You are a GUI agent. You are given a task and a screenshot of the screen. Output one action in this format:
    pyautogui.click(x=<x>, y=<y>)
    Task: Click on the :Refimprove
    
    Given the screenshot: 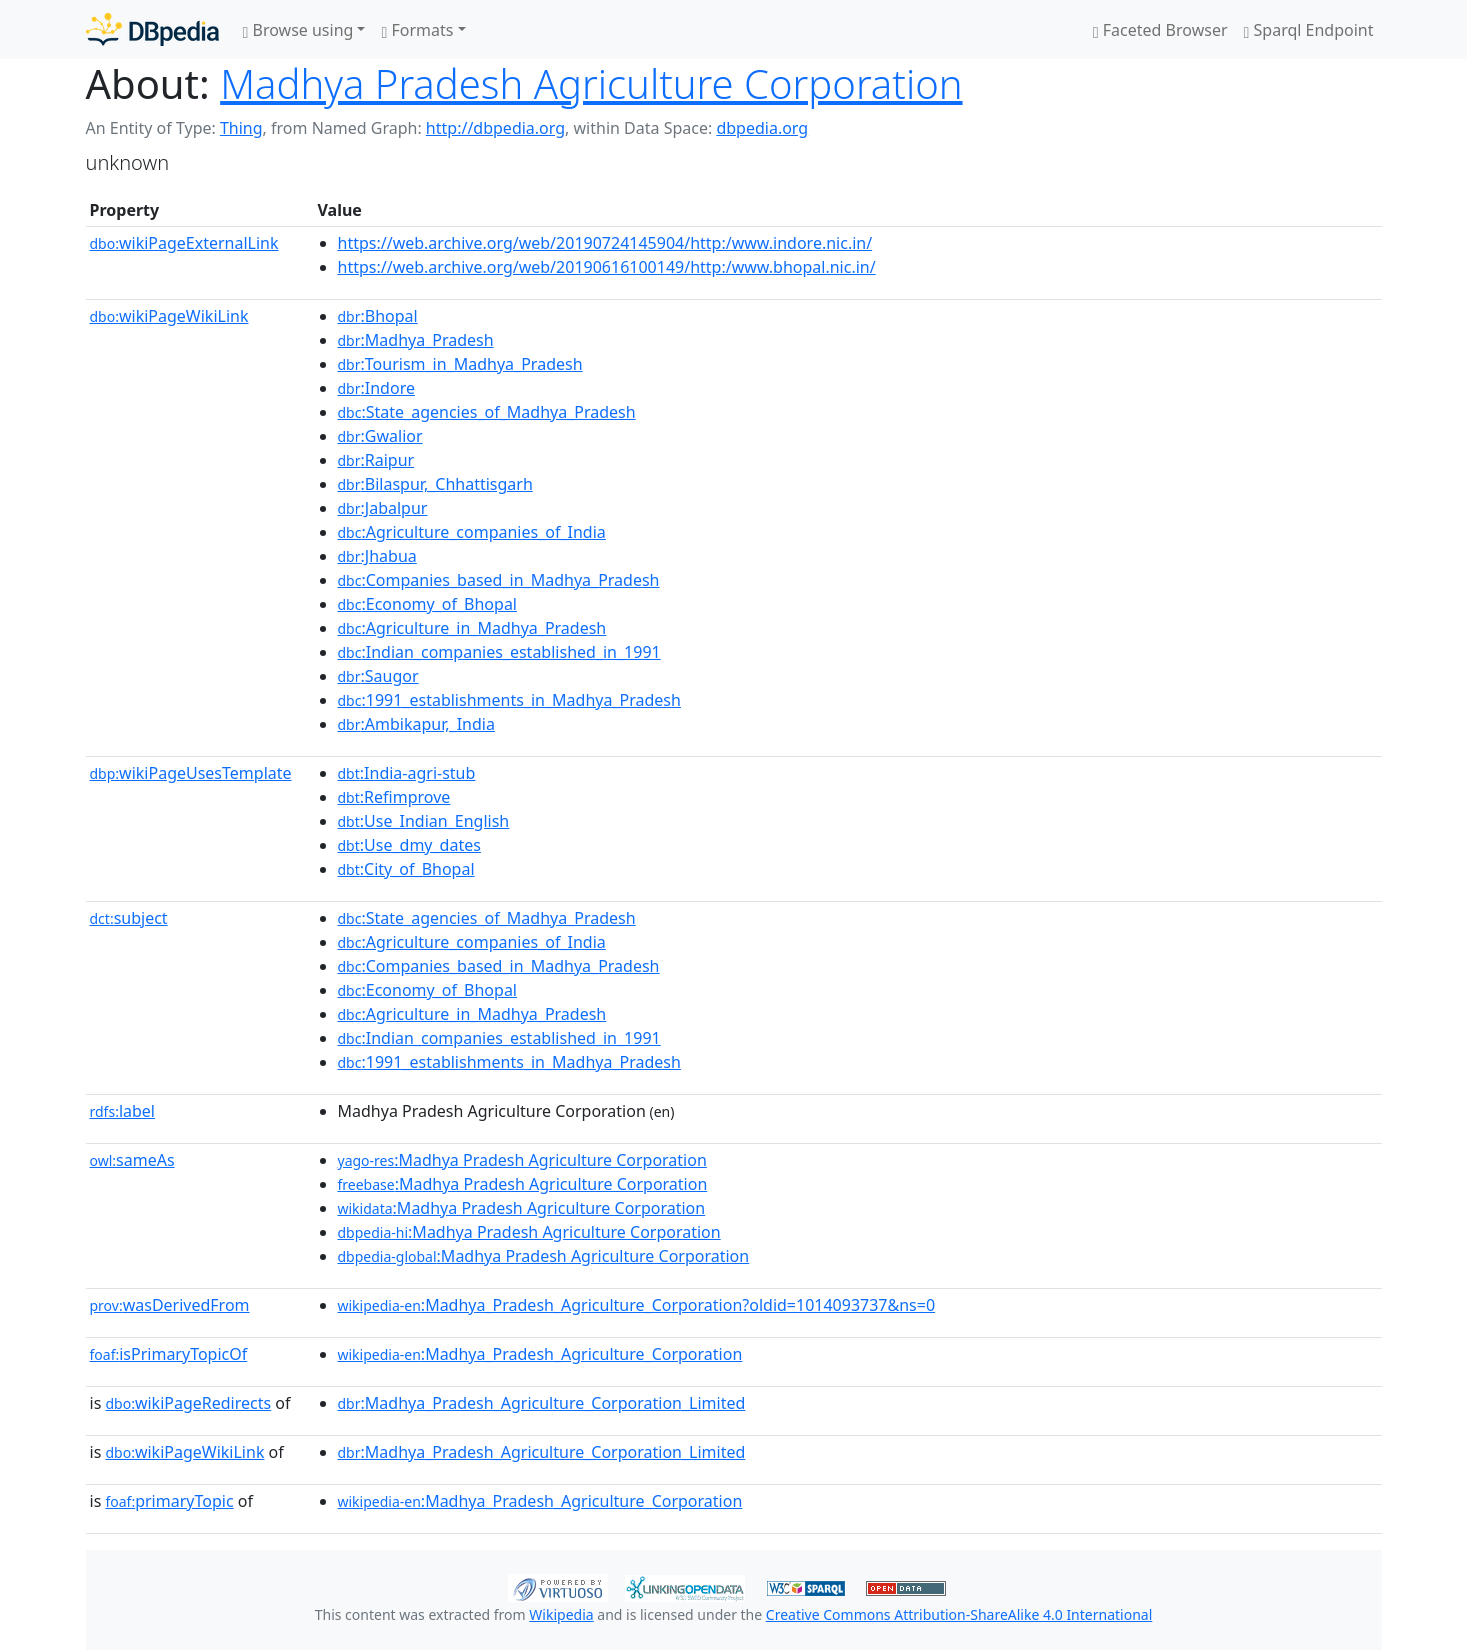 What is the action you would take?
    pyautogui.click(x=394, y=797)
    